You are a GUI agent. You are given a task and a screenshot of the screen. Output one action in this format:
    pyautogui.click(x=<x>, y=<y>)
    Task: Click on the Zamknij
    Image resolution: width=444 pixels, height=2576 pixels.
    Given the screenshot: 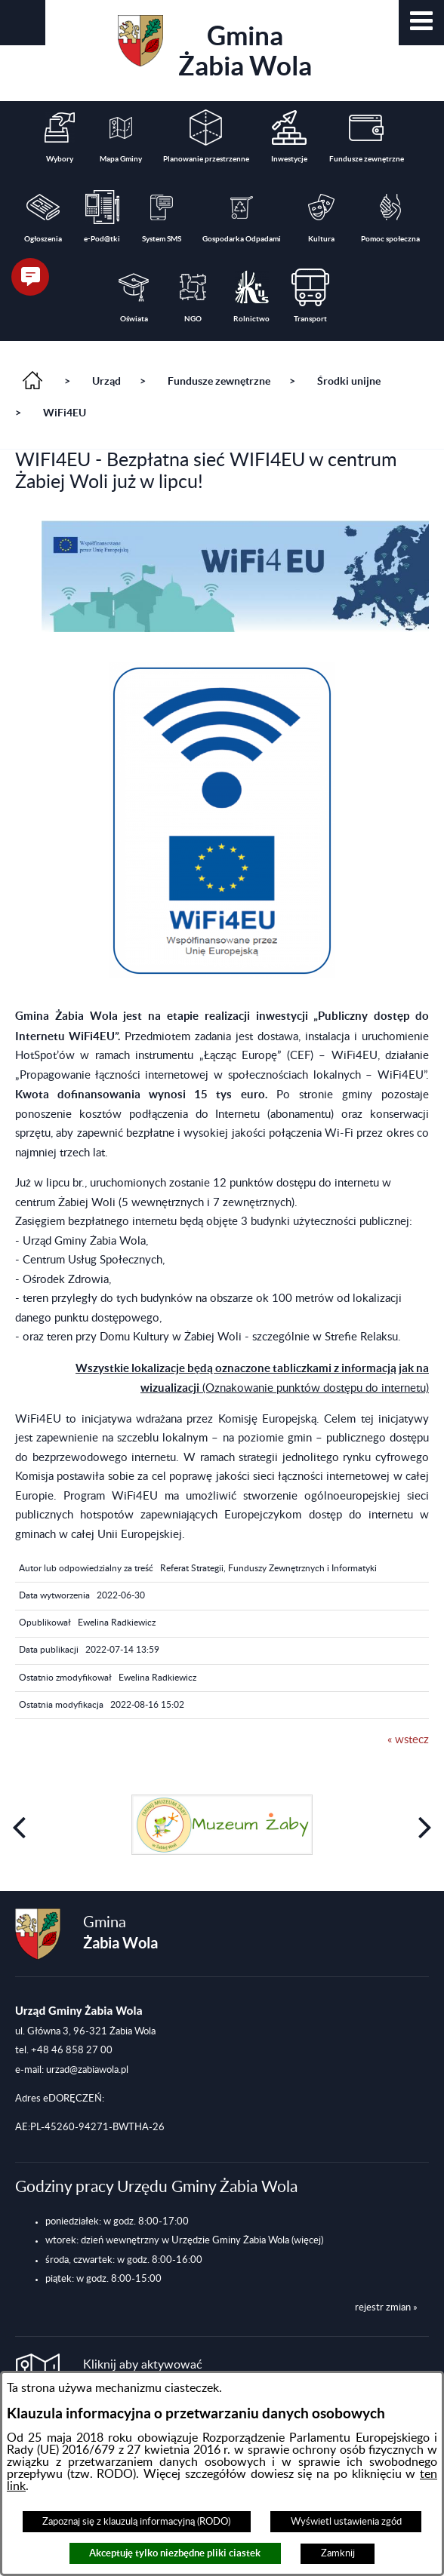 What is the action you would take?
    pyautogui.click(x=338, y=2553)
    